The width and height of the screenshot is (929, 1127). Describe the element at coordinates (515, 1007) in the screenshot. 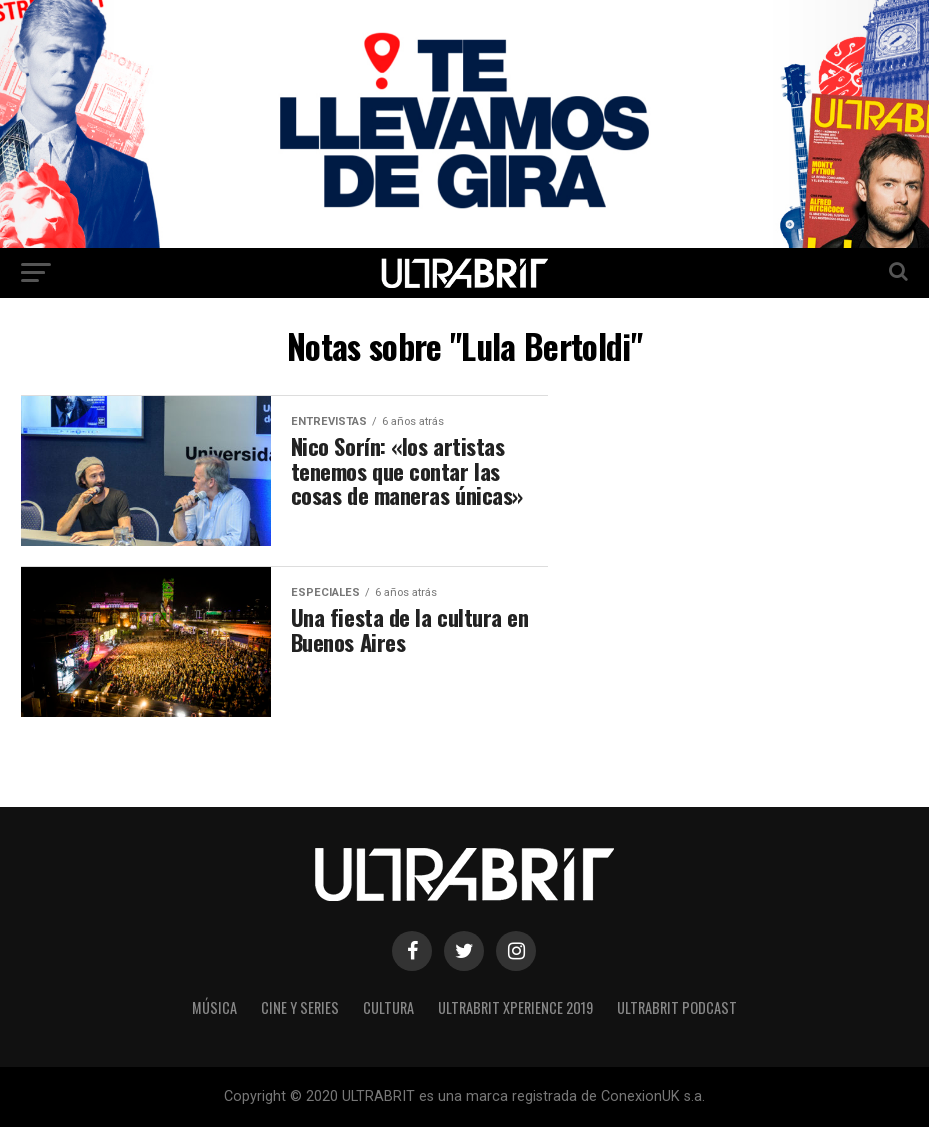

I see `ULTRABRIT XPERIENCE 2019` at that location.